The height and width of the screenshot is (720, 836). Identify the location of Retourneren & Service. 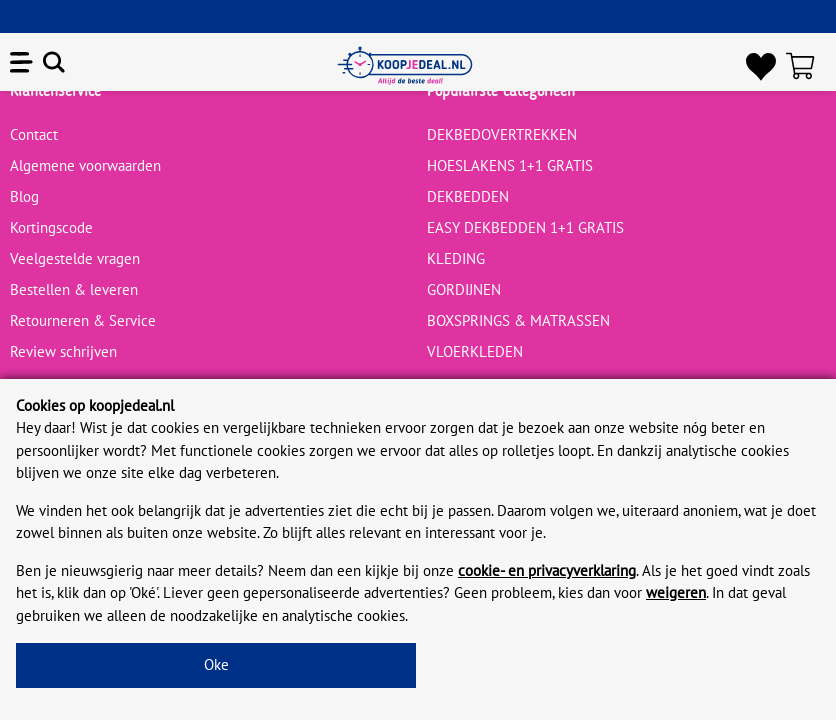
(83, 320).